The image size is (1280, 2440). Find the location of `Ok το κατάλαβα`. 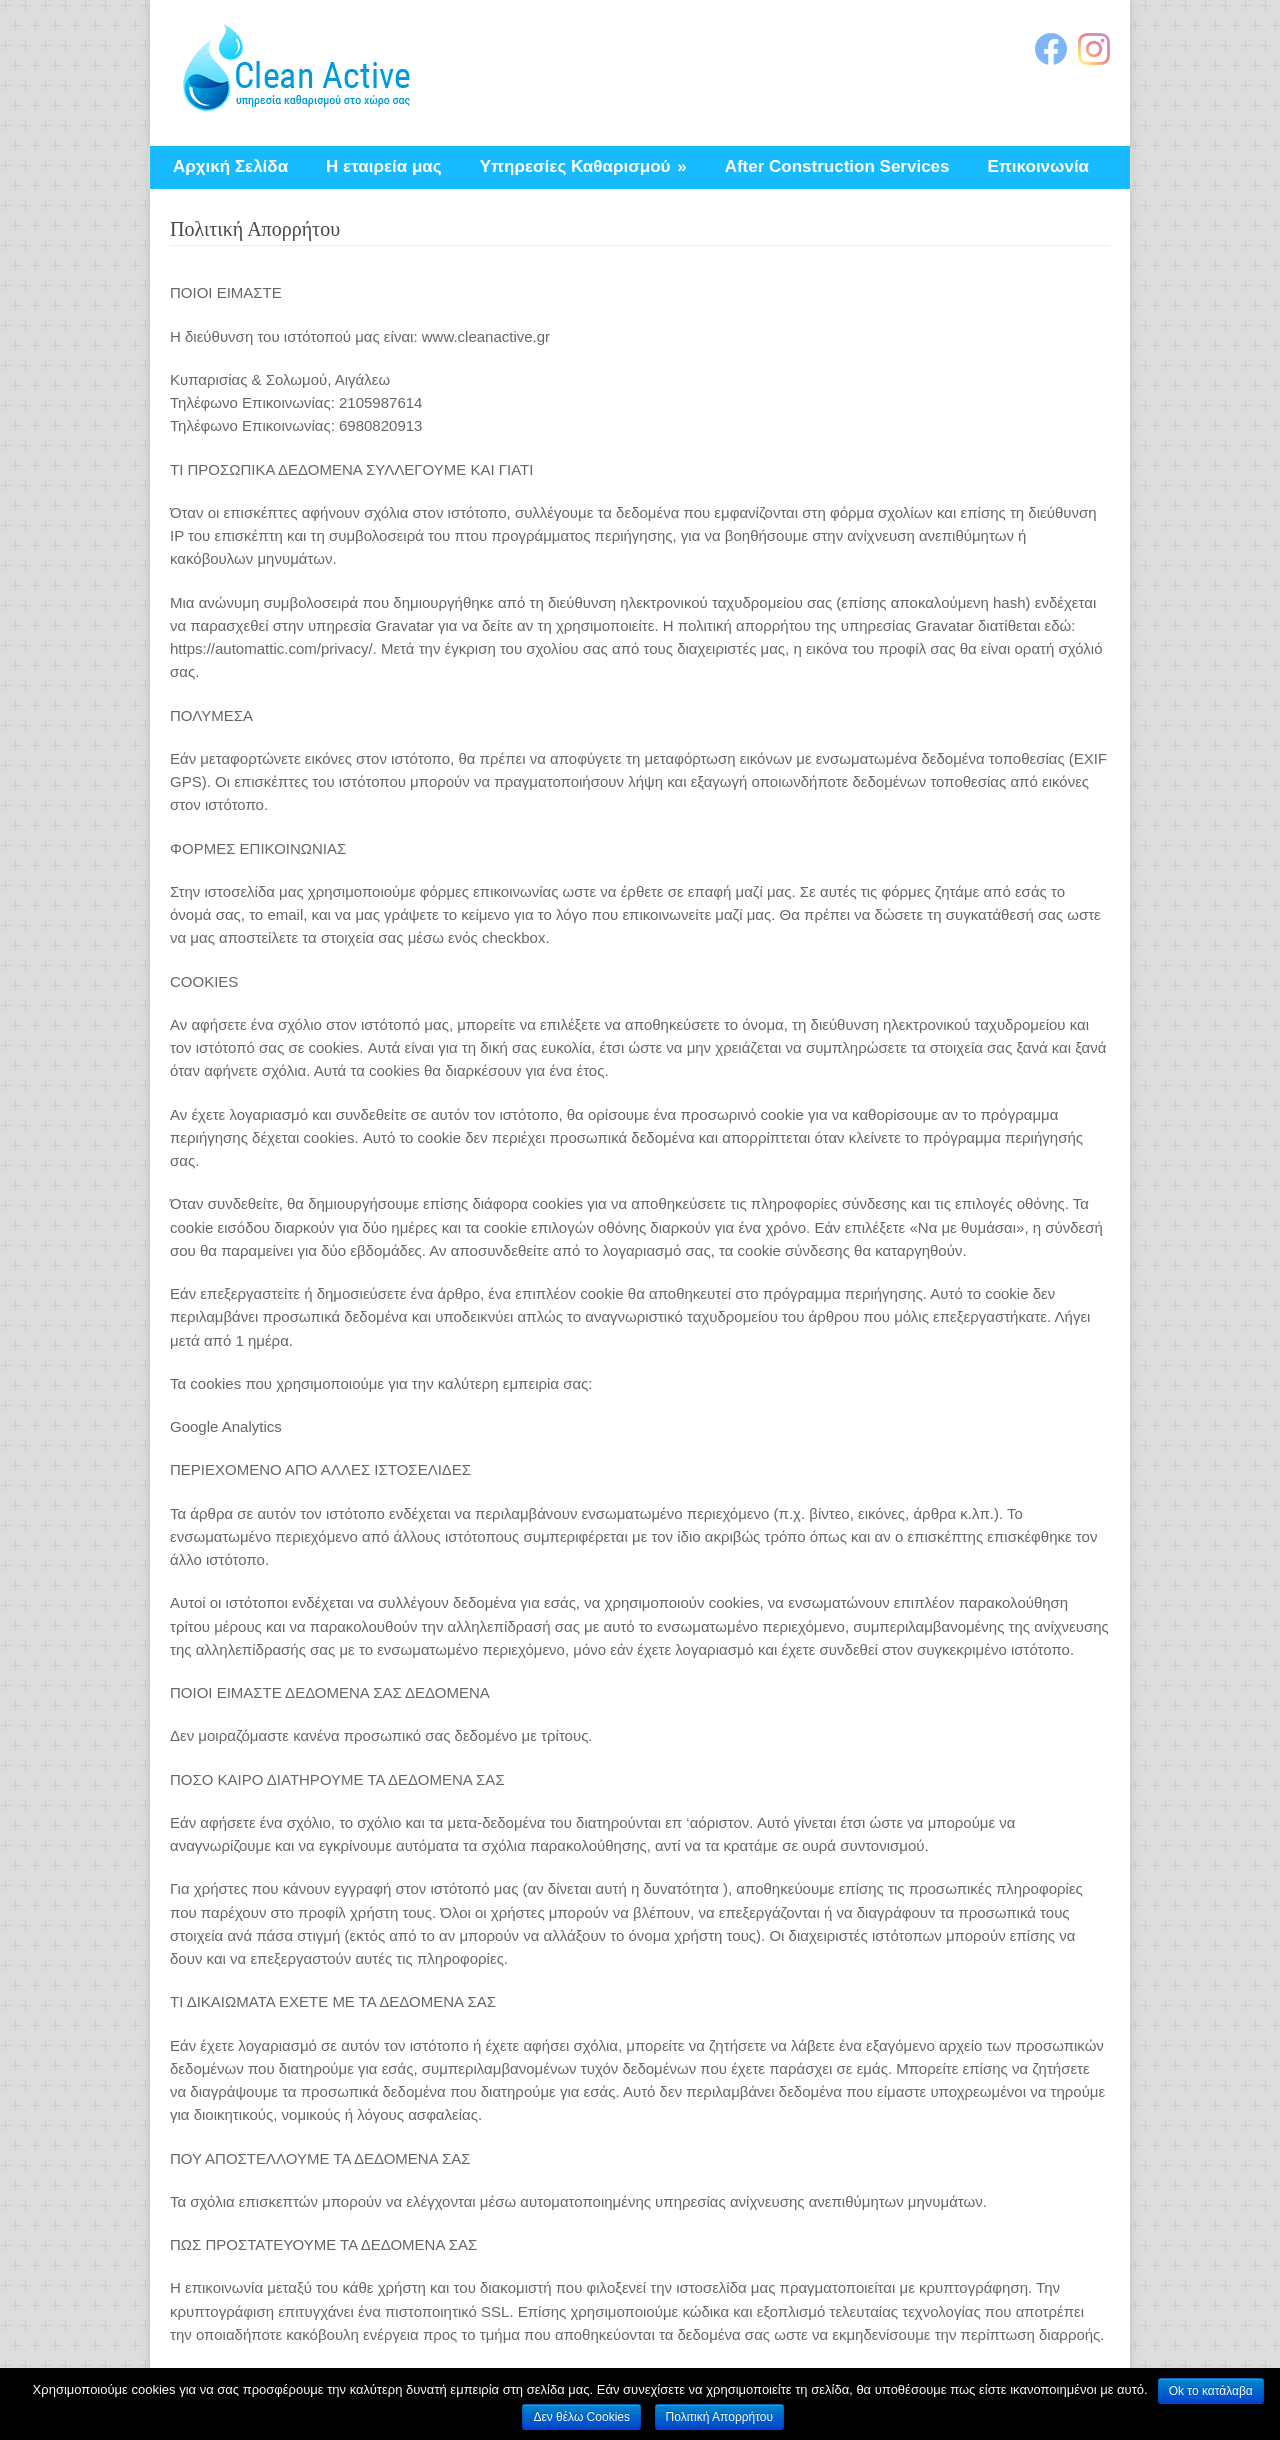

Ok το κατάλαβα is located at coordinates (1211, 2391).